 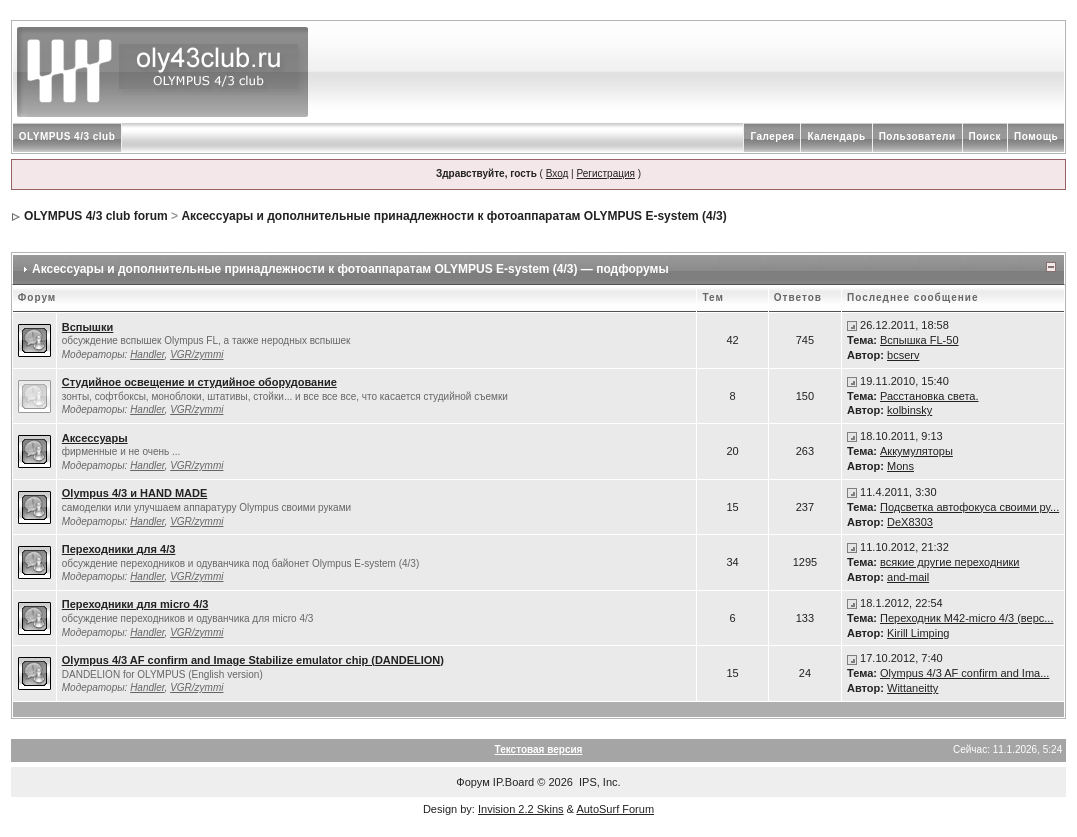 What do you see at coordinates (615, 809) in the screenshot?
I see `AutoSurf Forum` at bounding box center [615, 809].